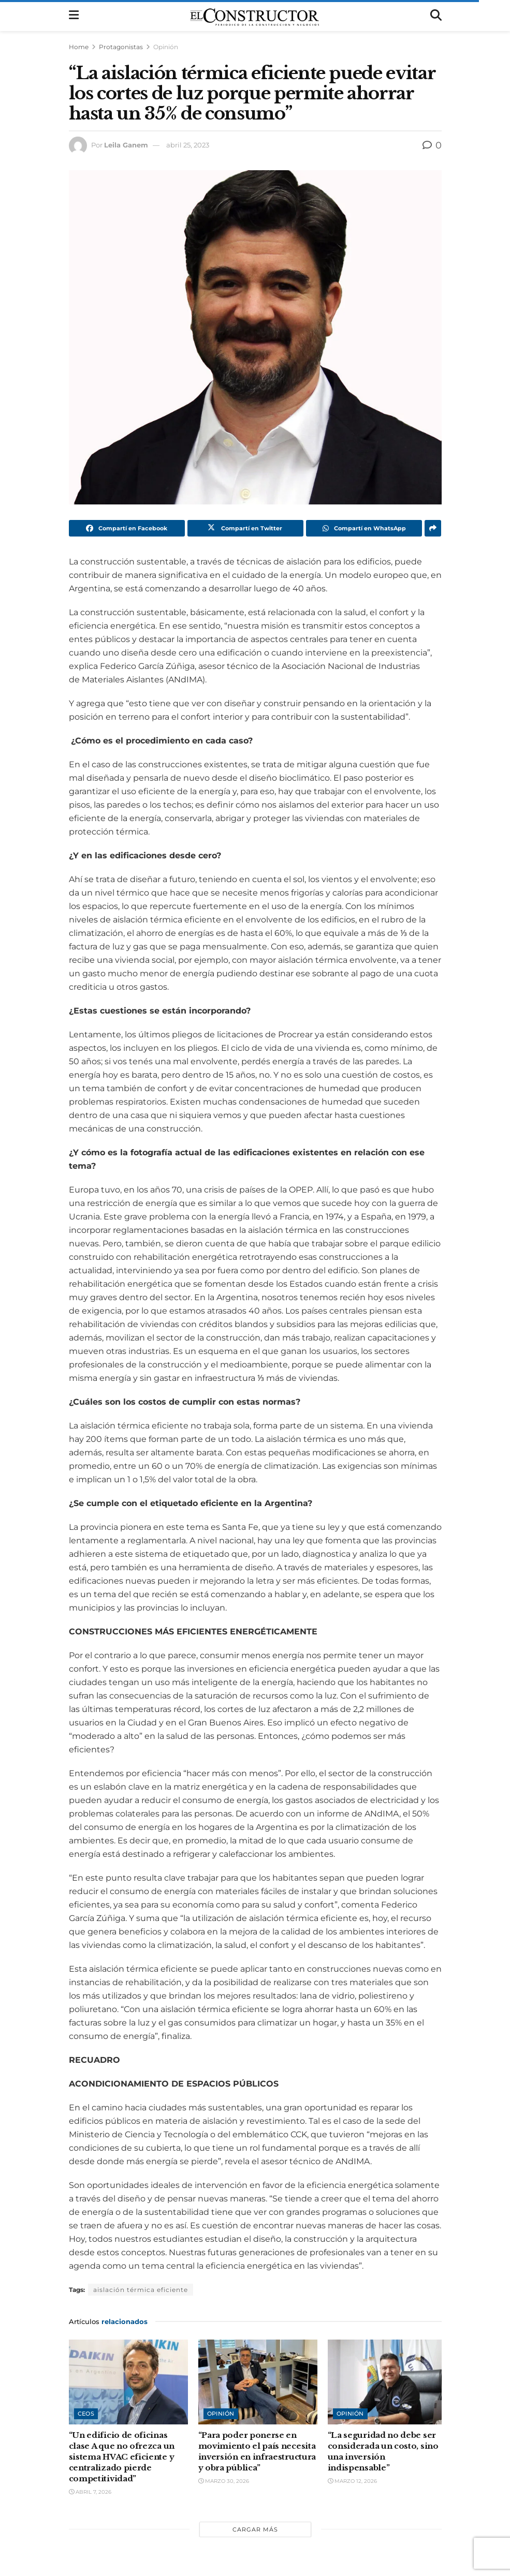 This screenshot has height=2576, width=510. Describe the element at coordinates (74, 15) in the screenshot. I see `[Show Menu]` at that location.